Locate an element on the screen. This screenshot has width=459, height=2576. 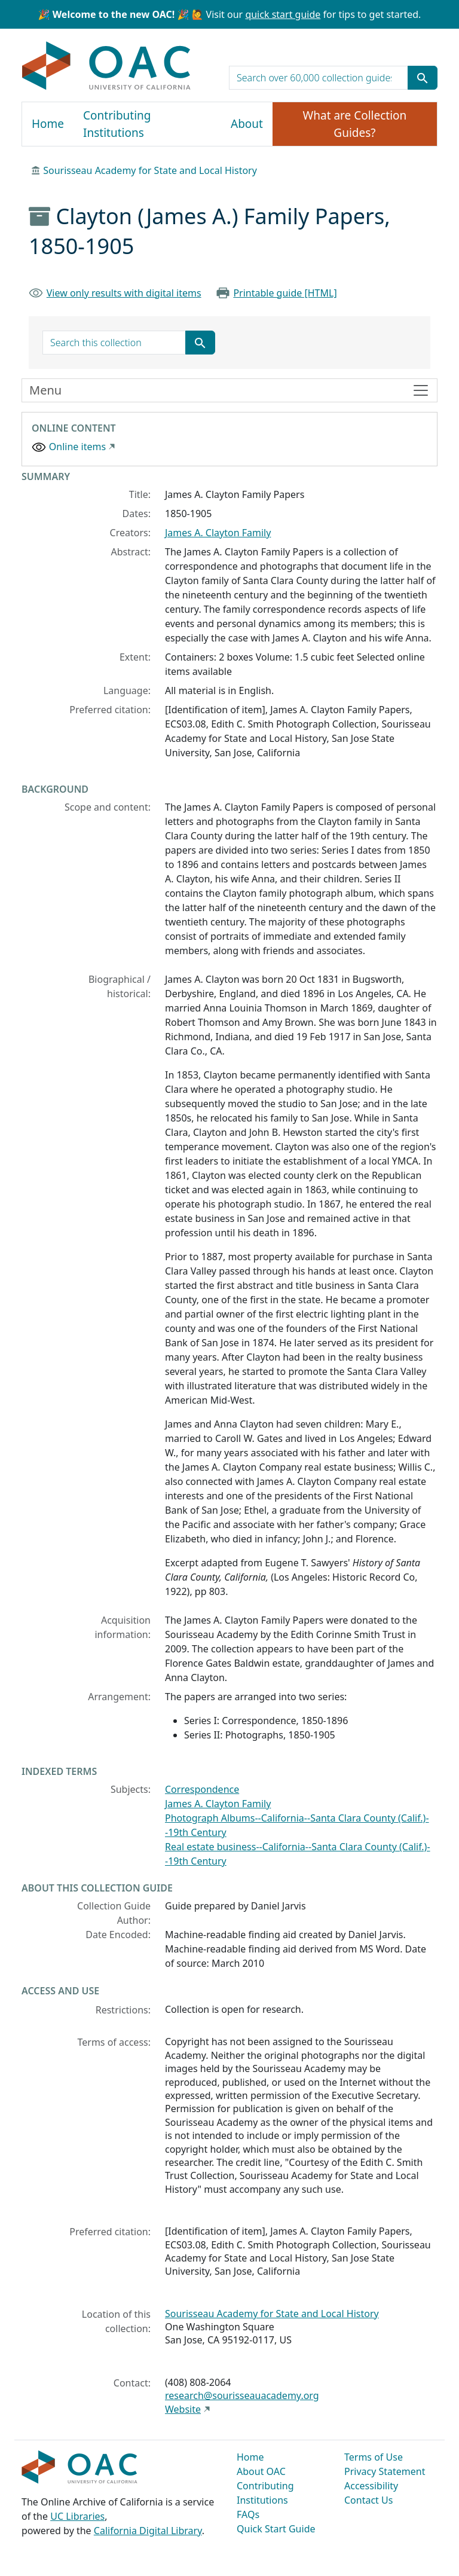
OAC is located at coordinates (107, 66).